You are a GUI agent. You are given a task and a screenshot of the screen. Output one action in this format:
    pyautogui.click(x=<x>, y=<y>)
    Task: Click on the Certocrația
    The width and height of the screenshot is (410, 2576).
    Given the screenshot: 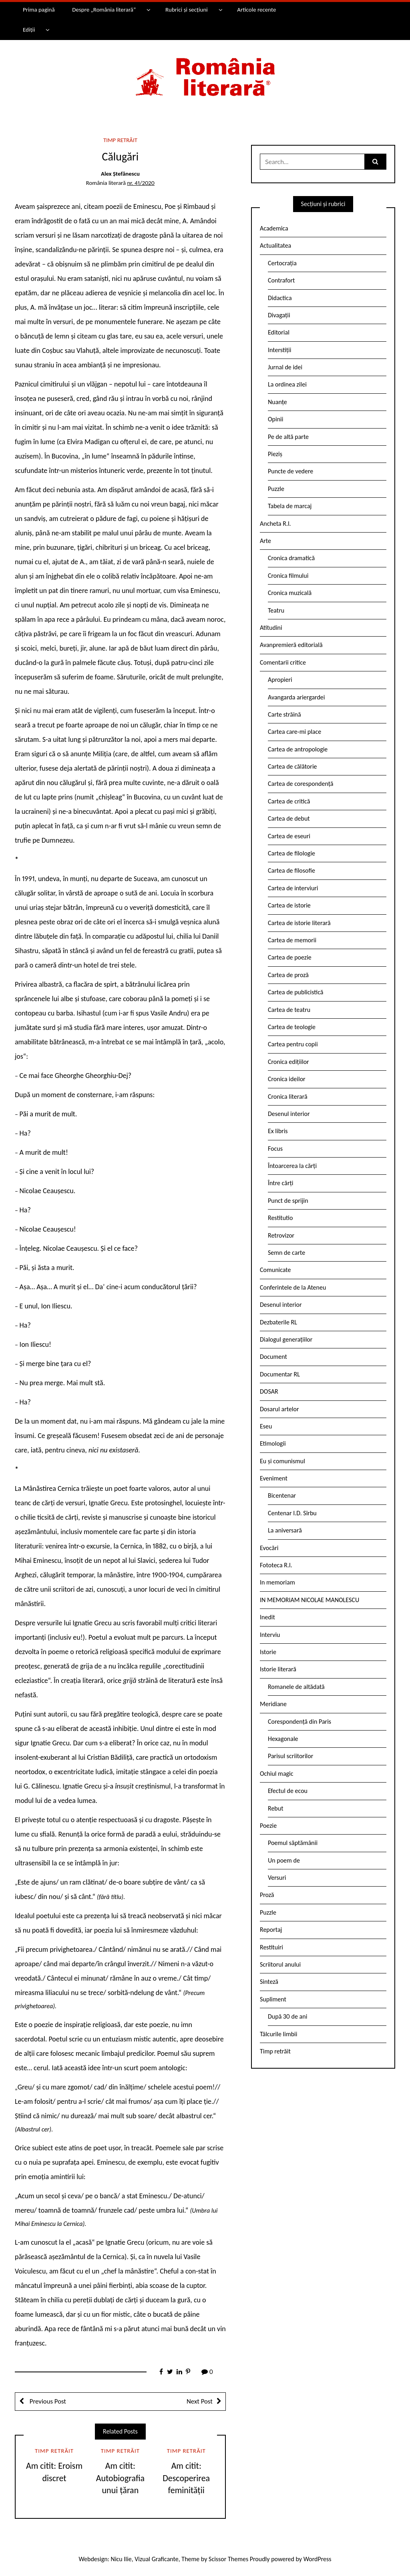 What is the action you would take?
    pyautogui.click(x=282, y=263)
    